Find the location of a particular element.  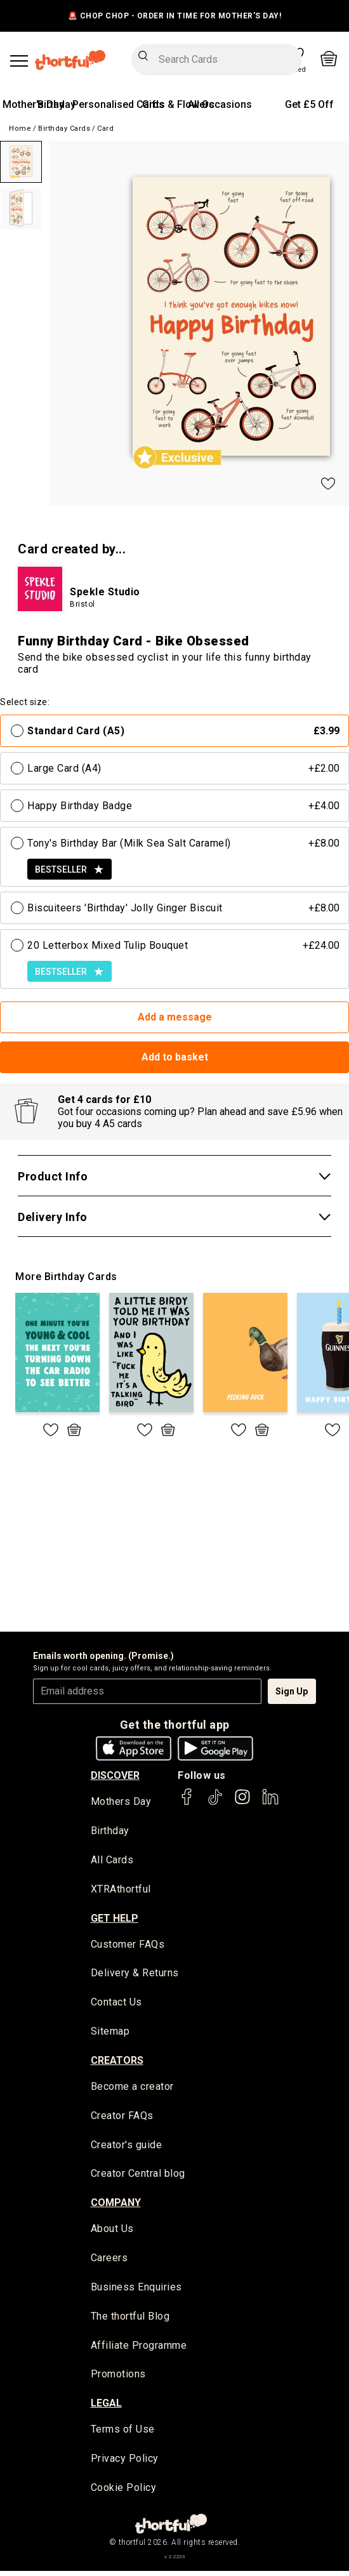

Personalised Cards is located at coordinates (118, 104).